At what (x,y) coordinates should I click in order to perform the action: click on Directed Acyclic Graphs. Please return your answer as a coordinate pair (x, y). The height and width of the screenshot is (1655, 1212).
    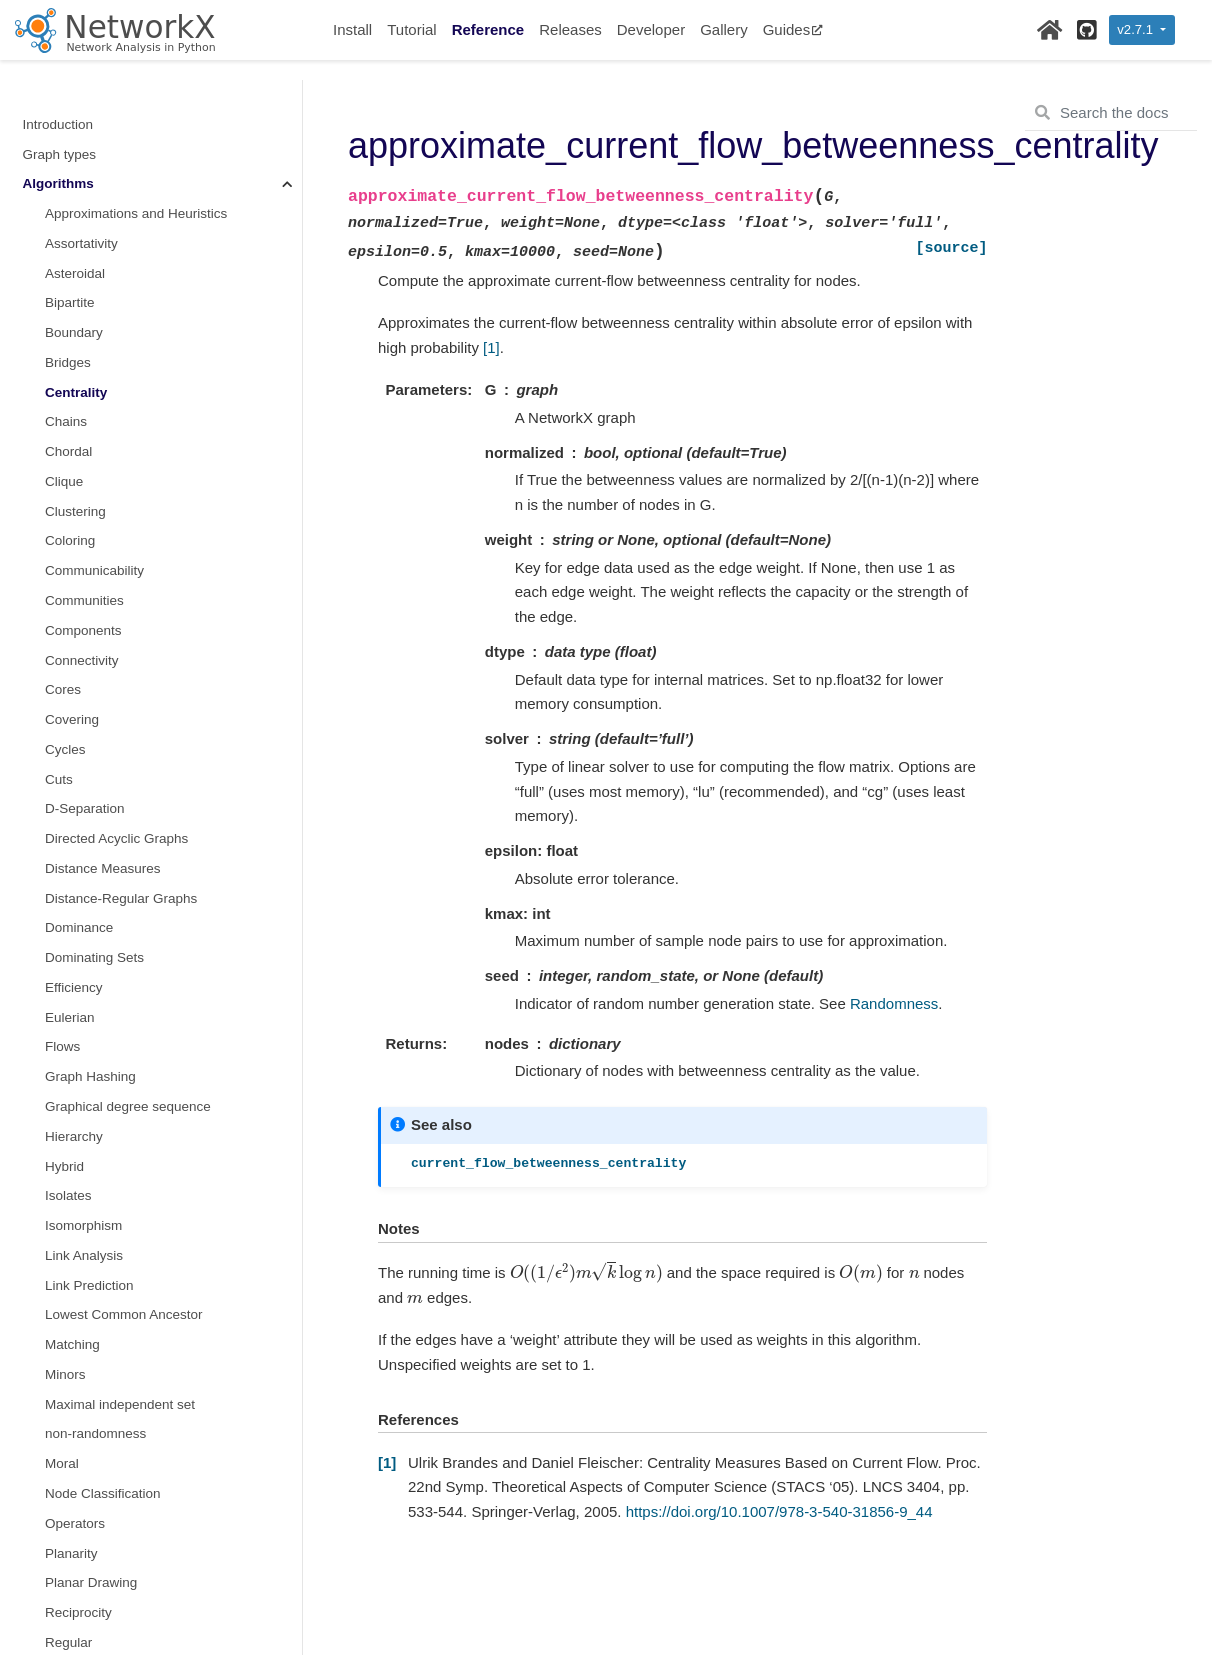
    Looking at the image, I should click on (116, 701).